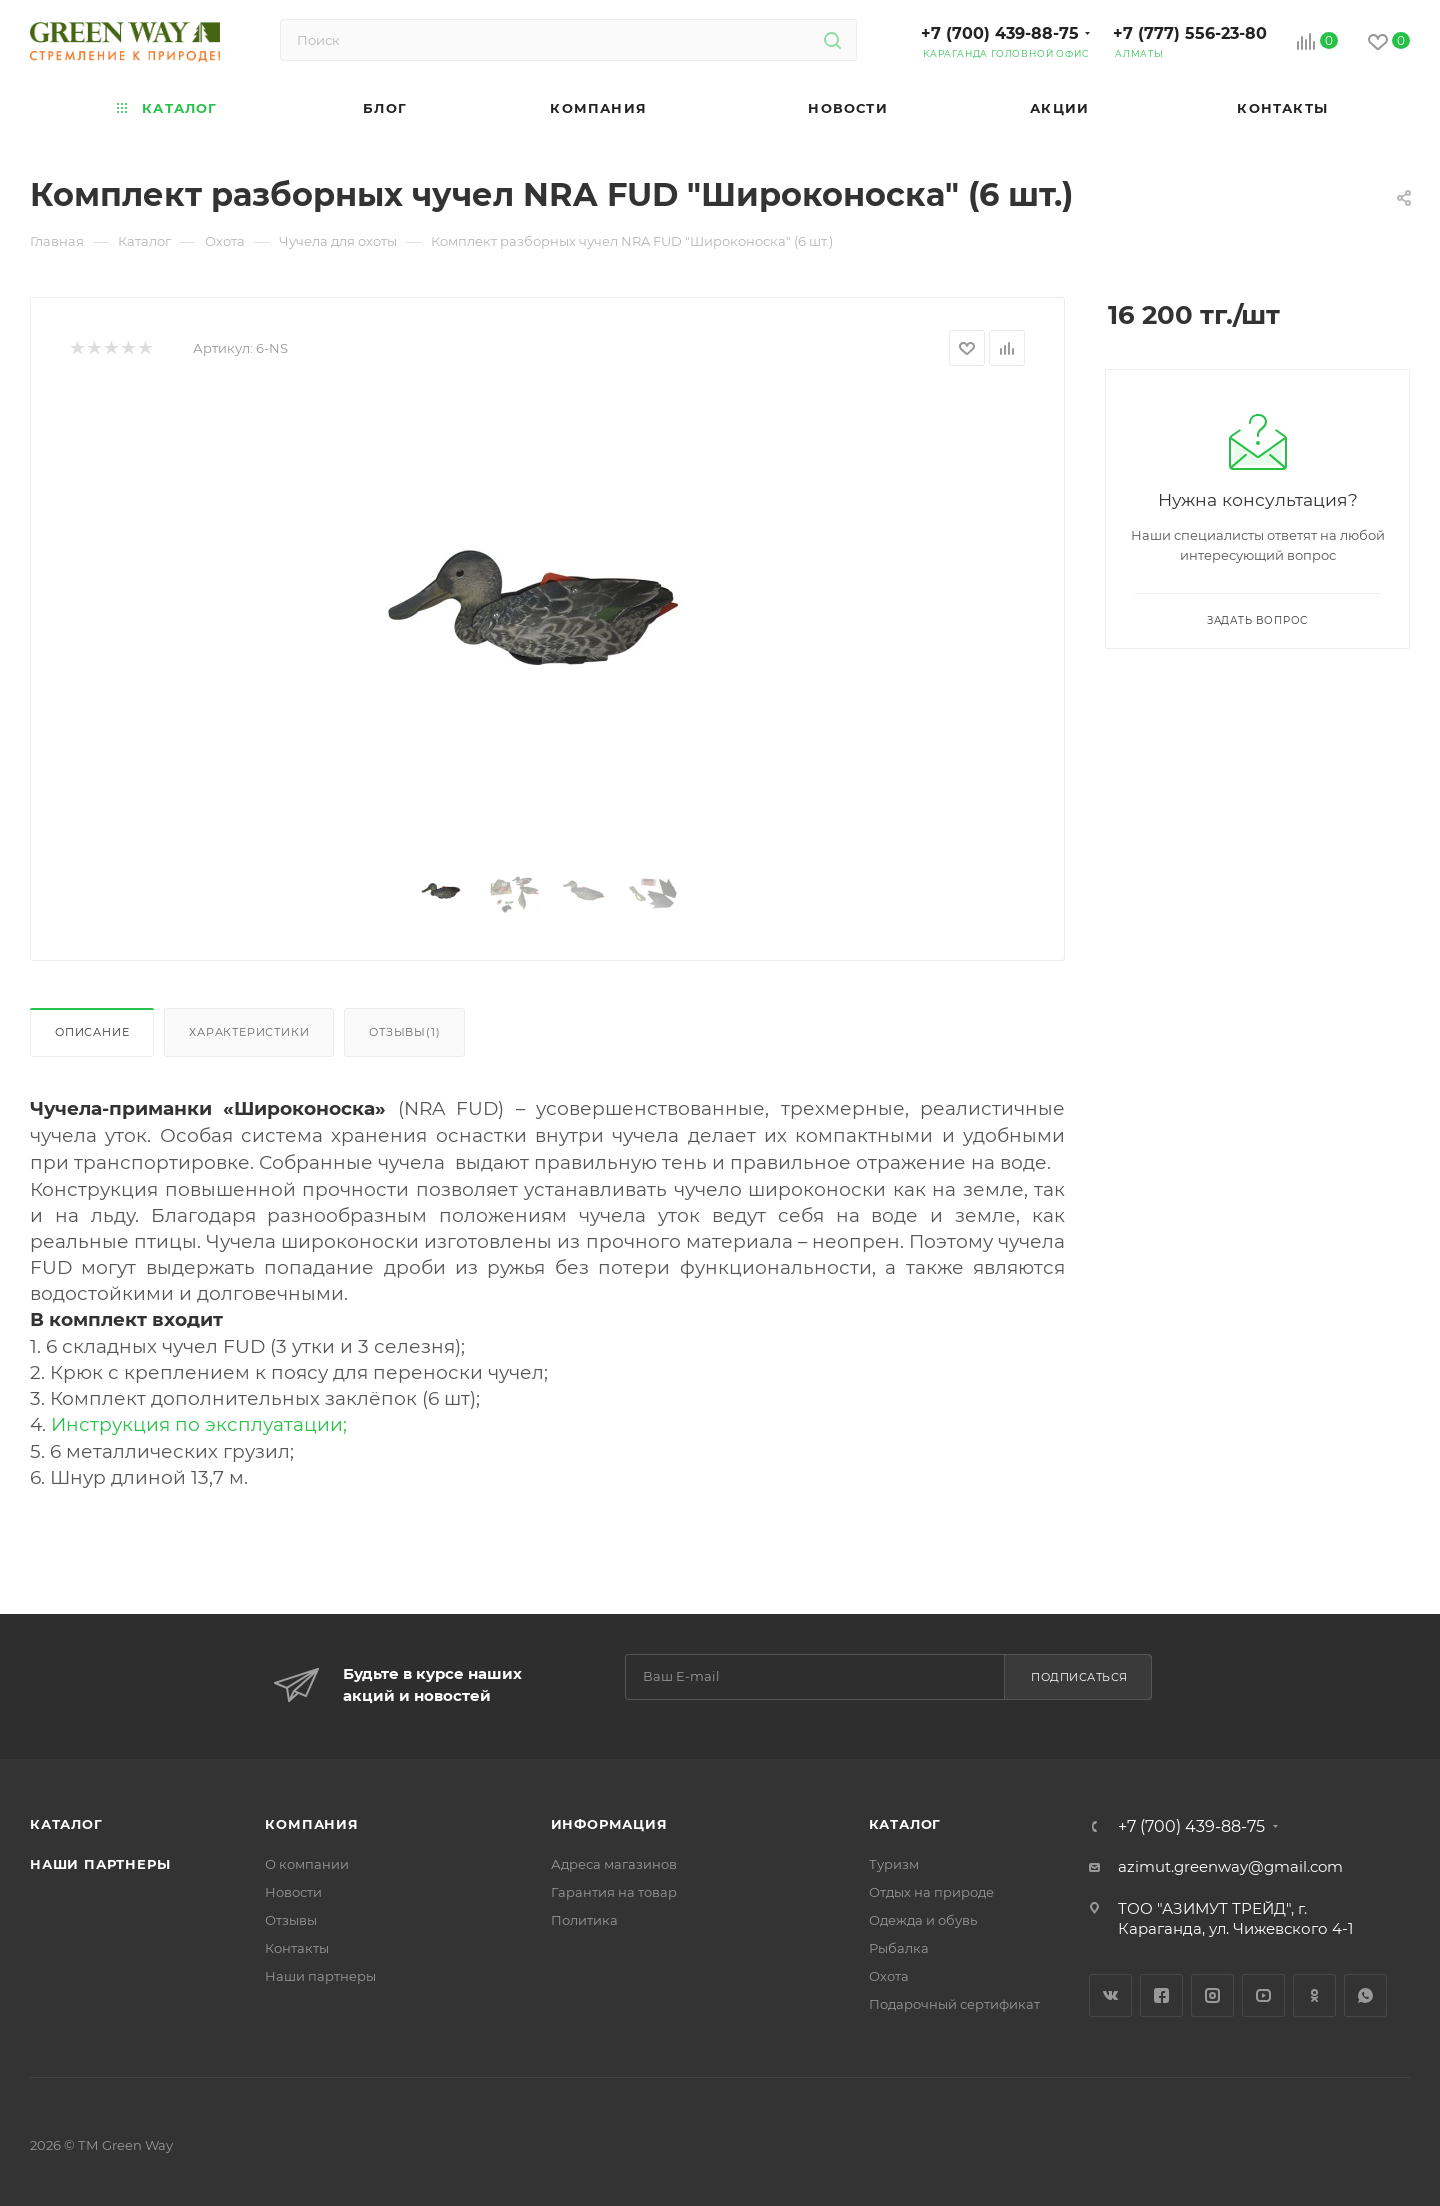 The image size is (1440, 2206). Describe the element at coordinates (1000, 33) in the screenshot. I see `+7 (700) 439-88-75` at that location.